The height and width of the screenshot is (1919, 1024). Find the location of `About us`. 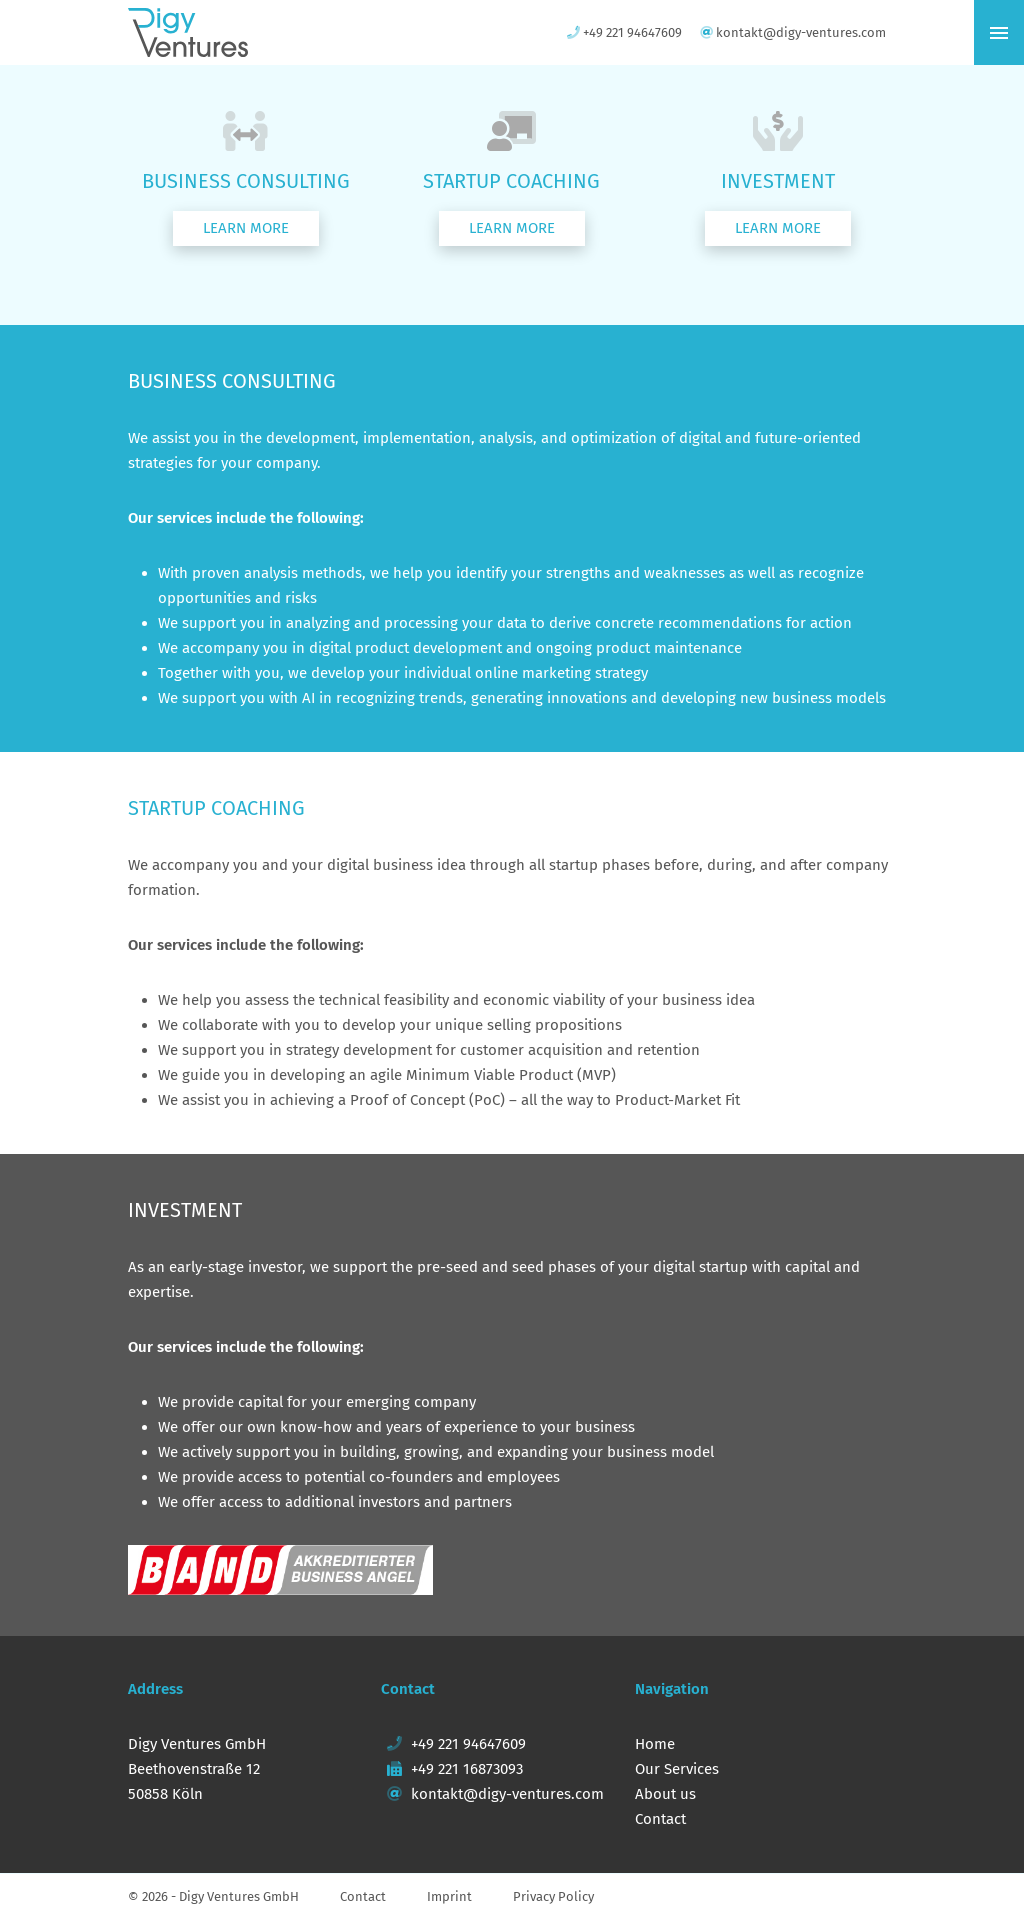

About us is located at coordinates (665, 1794).